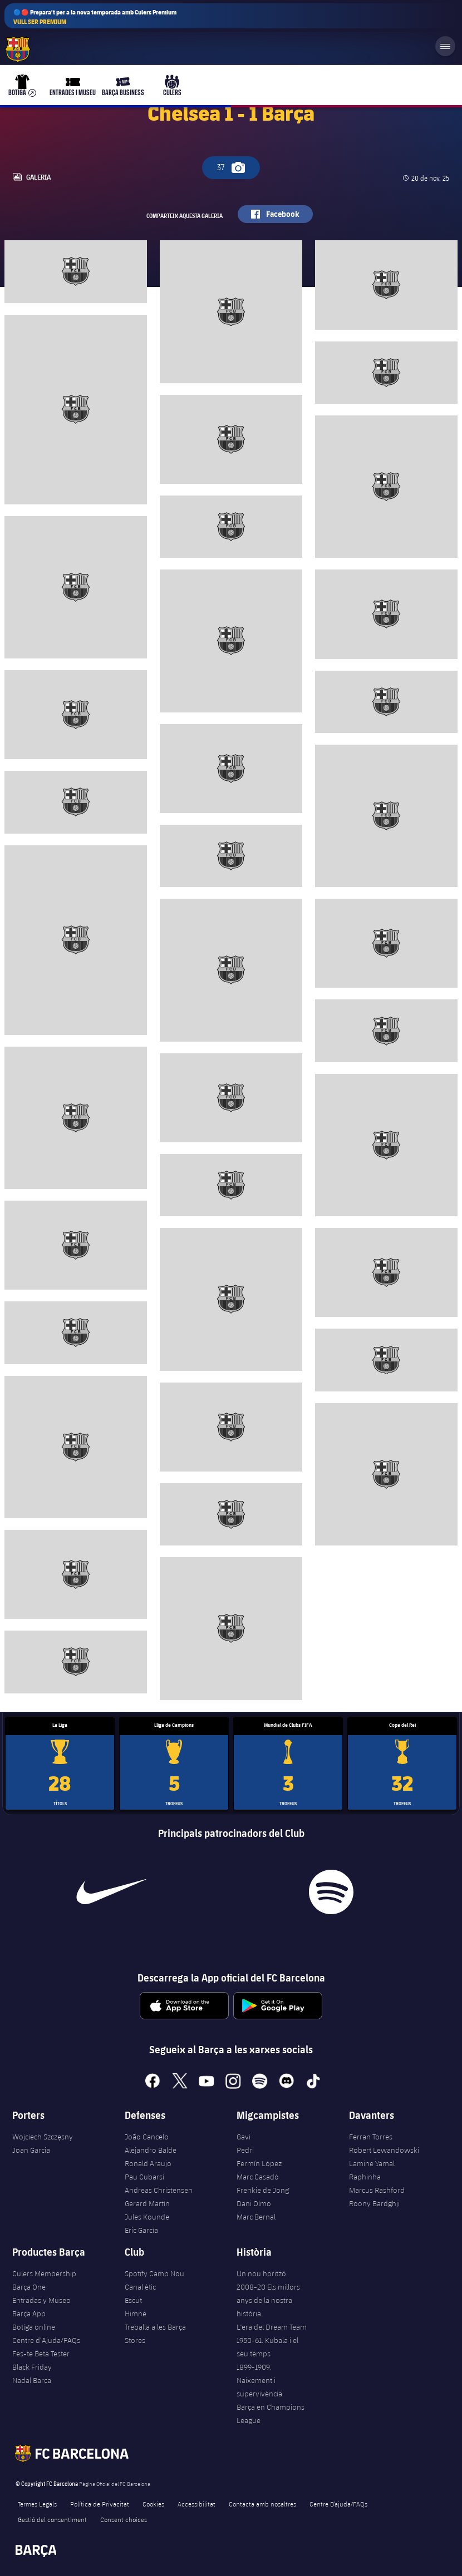 Image resolution: width=462 pixels, height=2576 pixels. I want to click on Andreas Christensen, so click(159, 2190).